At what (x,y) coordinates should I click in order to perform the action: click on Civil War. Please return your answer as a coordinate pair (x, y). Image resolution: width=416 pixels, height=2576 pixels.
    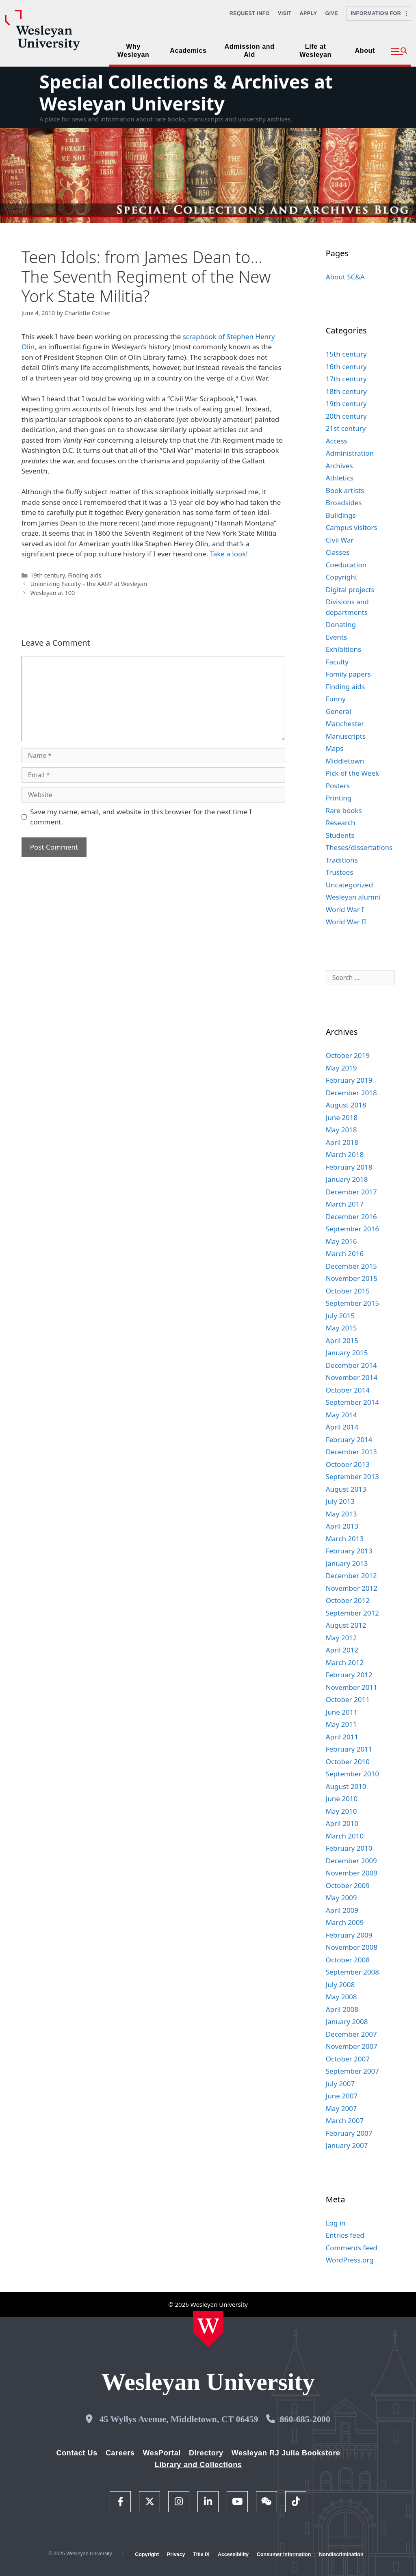
    Looking at the image, I should click on (340, 540).